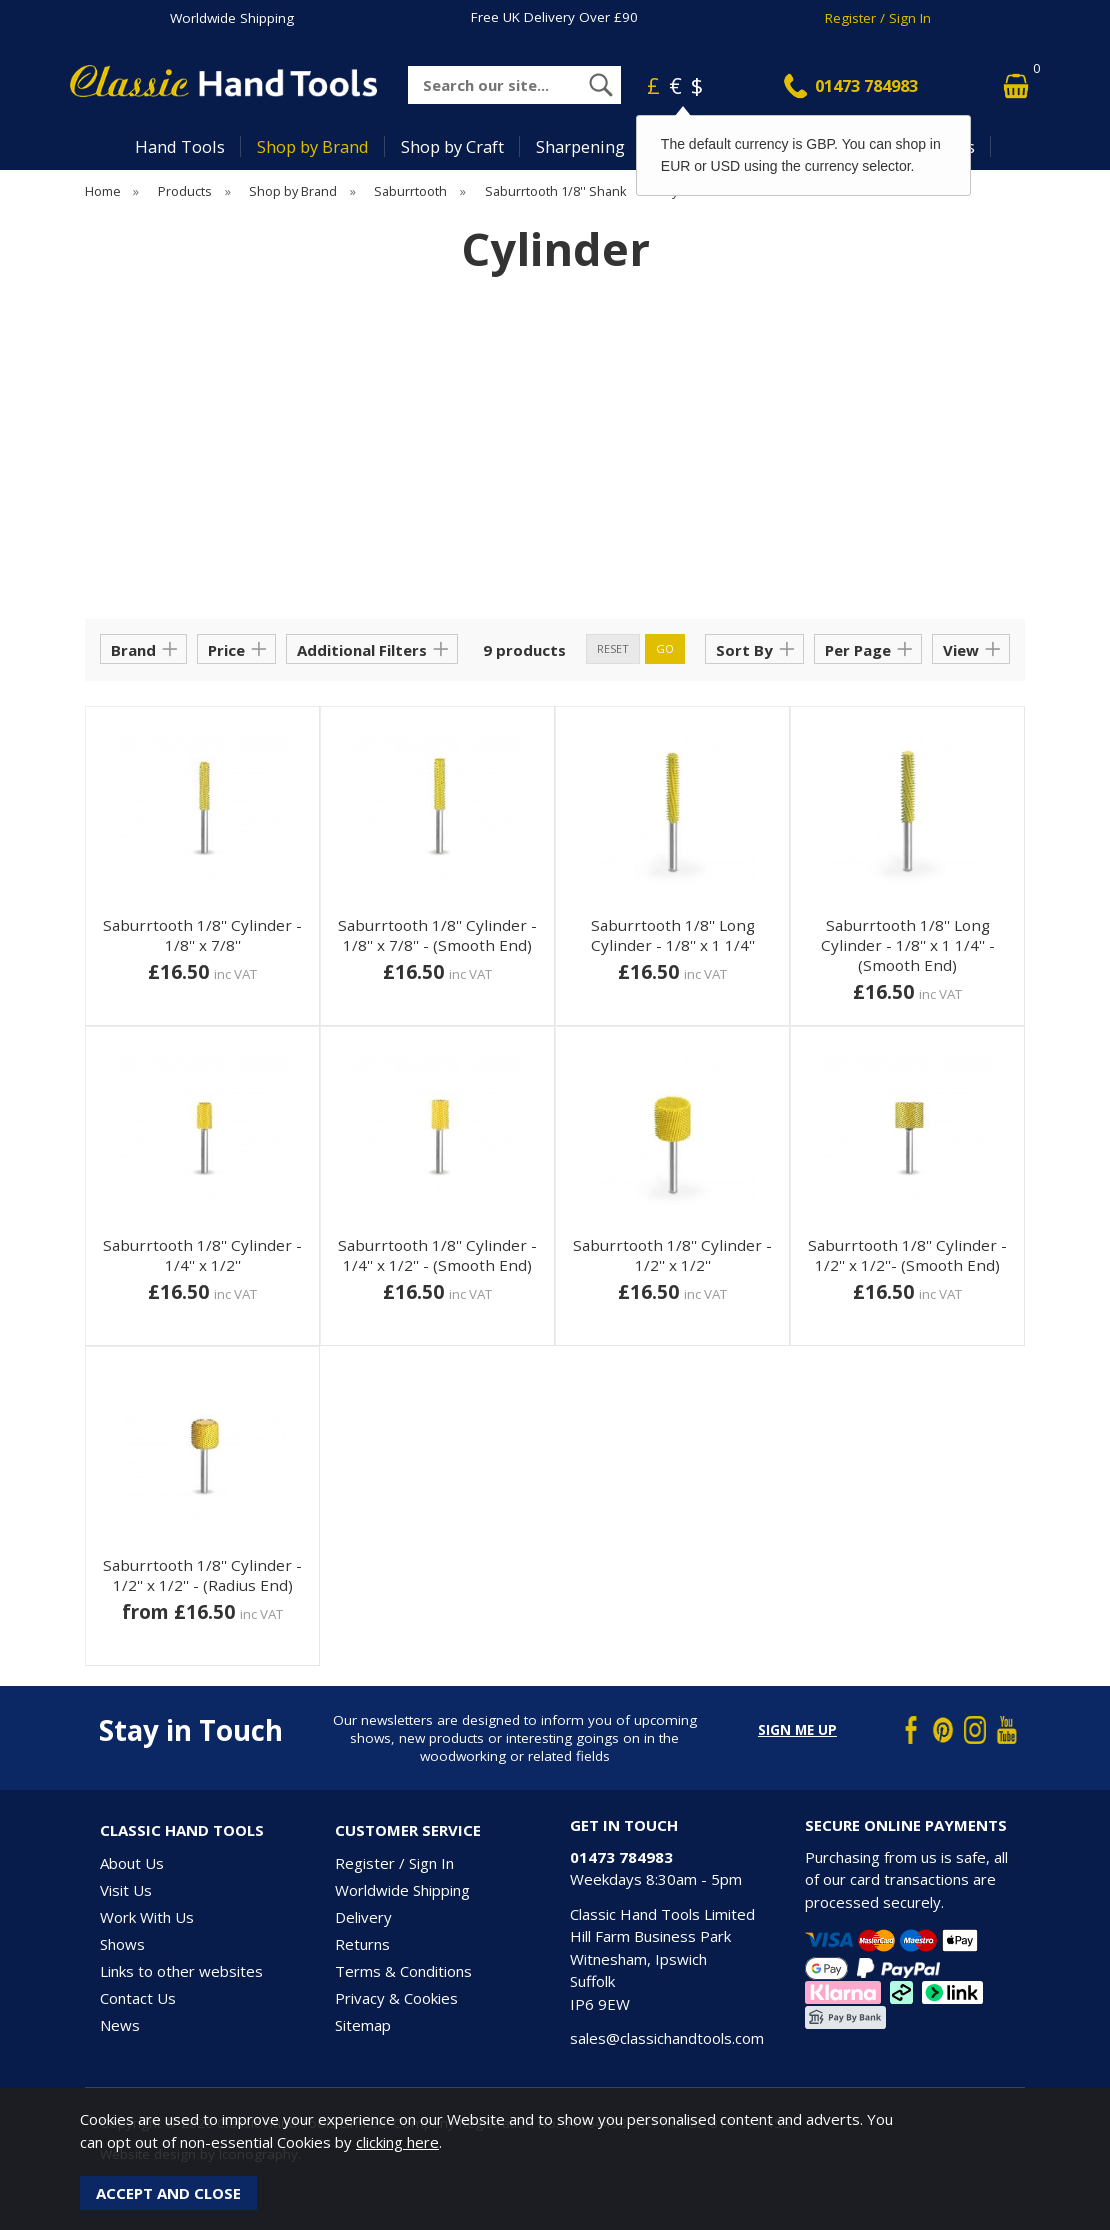 Image resolution: width=1110 pixels, height=2230 pixels. I want to click on Privacy & Cookies, so click(396, 1998).